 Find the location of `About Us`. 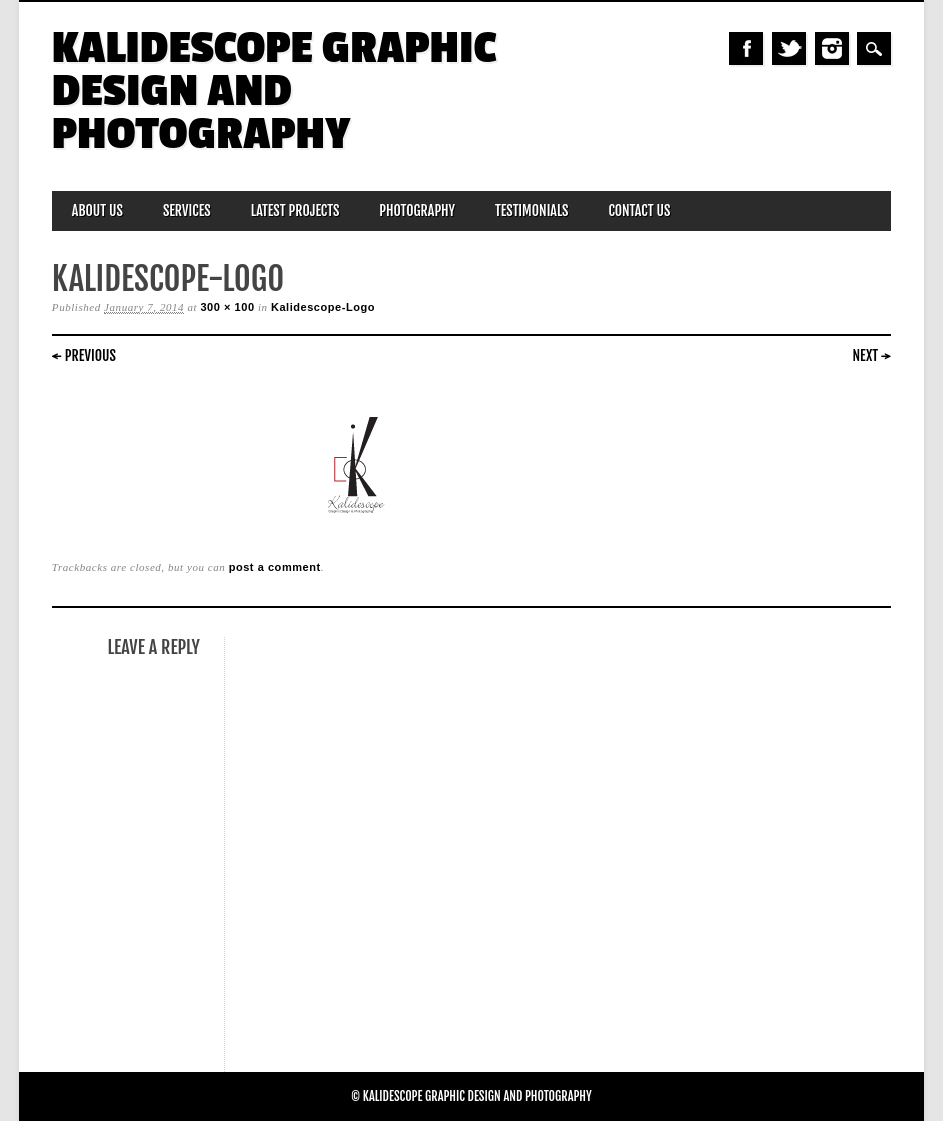

About Us is located at coordinates (97, 210).